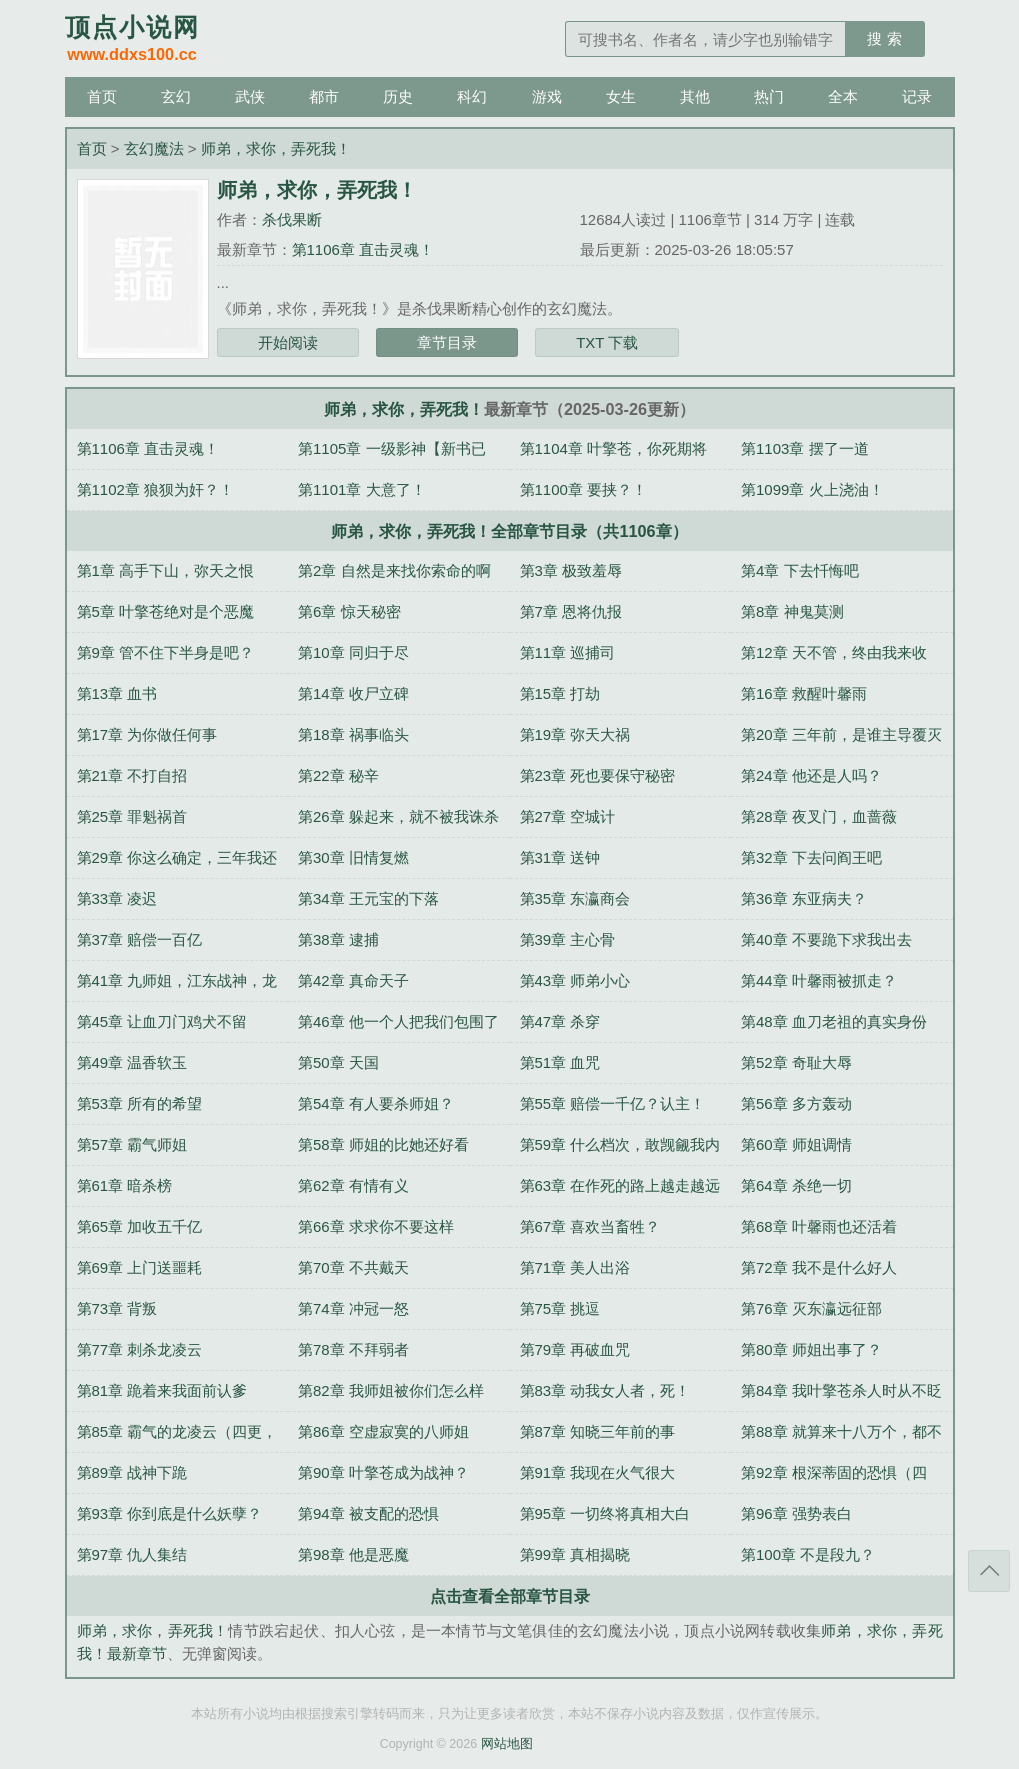 The width and height of the screenshot is (1019, 1769). Describe the element at coordinates (472, 96) in the screenshot. I see `科幻` at that location.